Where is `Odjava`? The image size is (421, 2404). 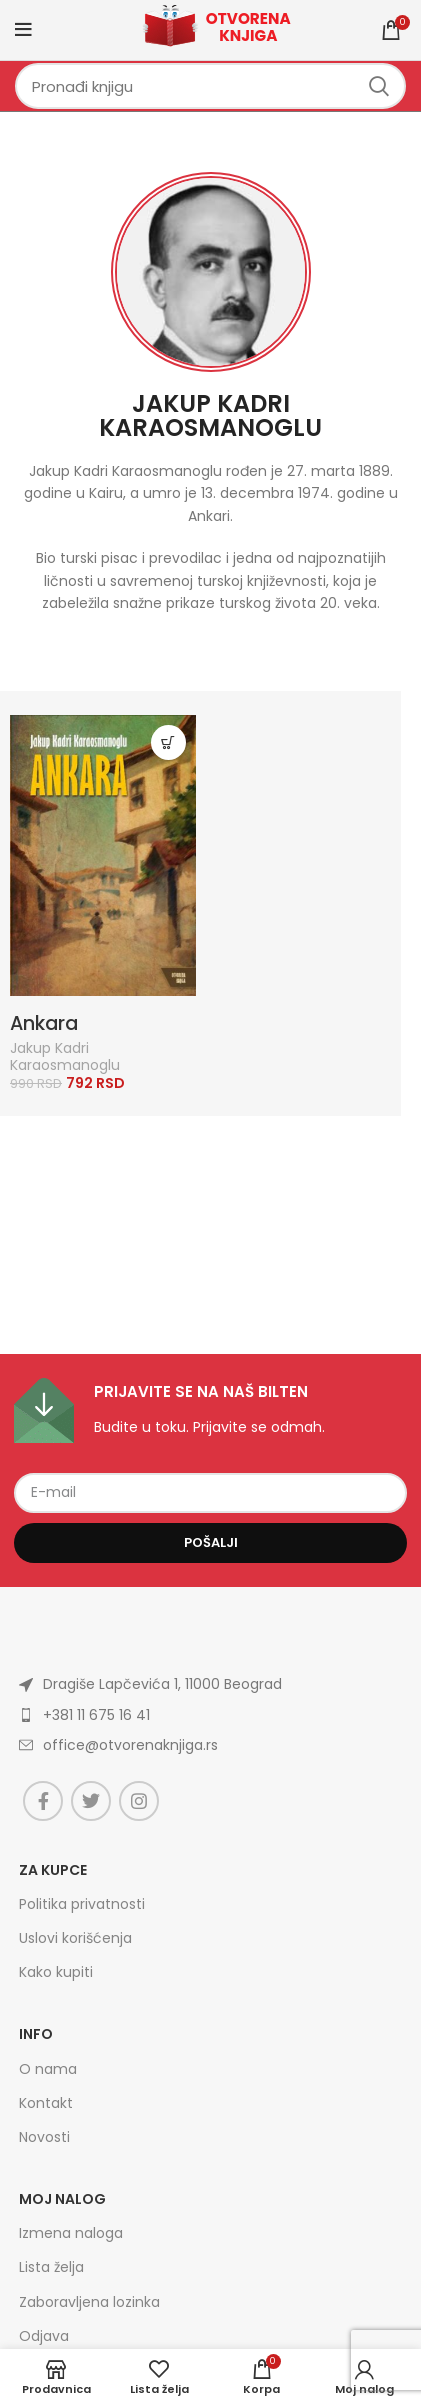 Odjava is located at coordinates (44, 2336).